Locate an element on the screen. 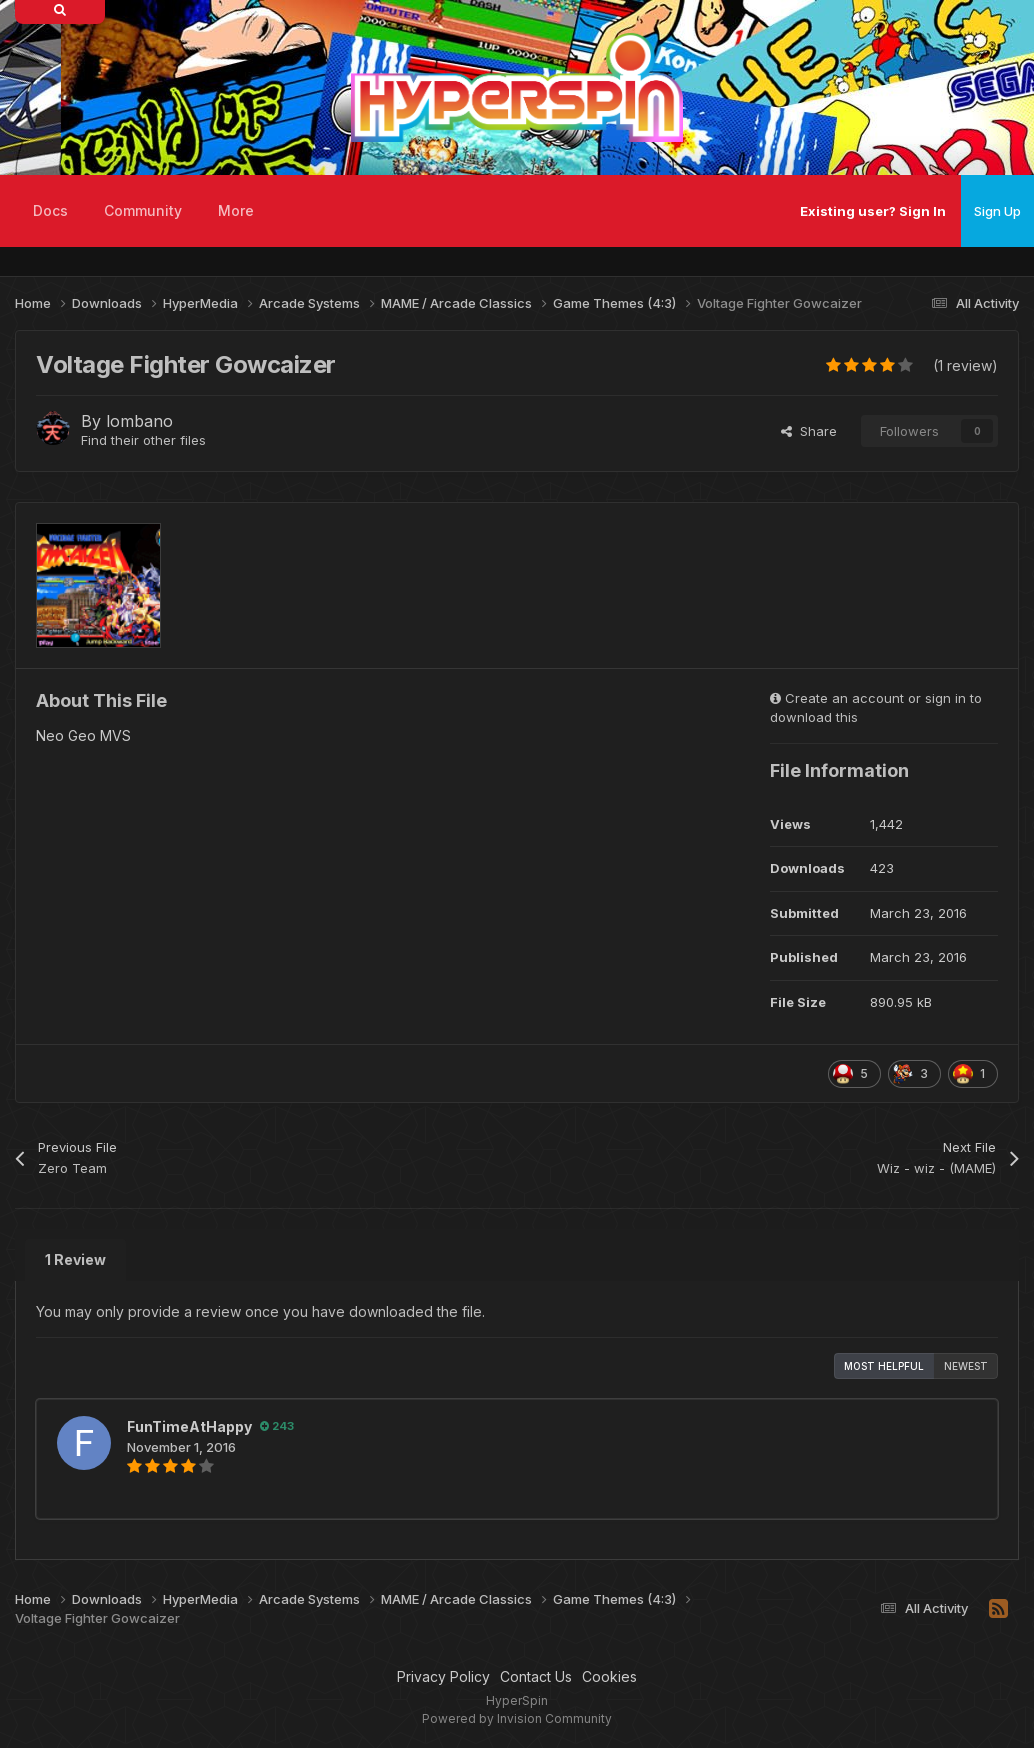 The width and height of the screenshot is (1034, 1748). Powered by Invision Community is located at coordinates (517, 1718).